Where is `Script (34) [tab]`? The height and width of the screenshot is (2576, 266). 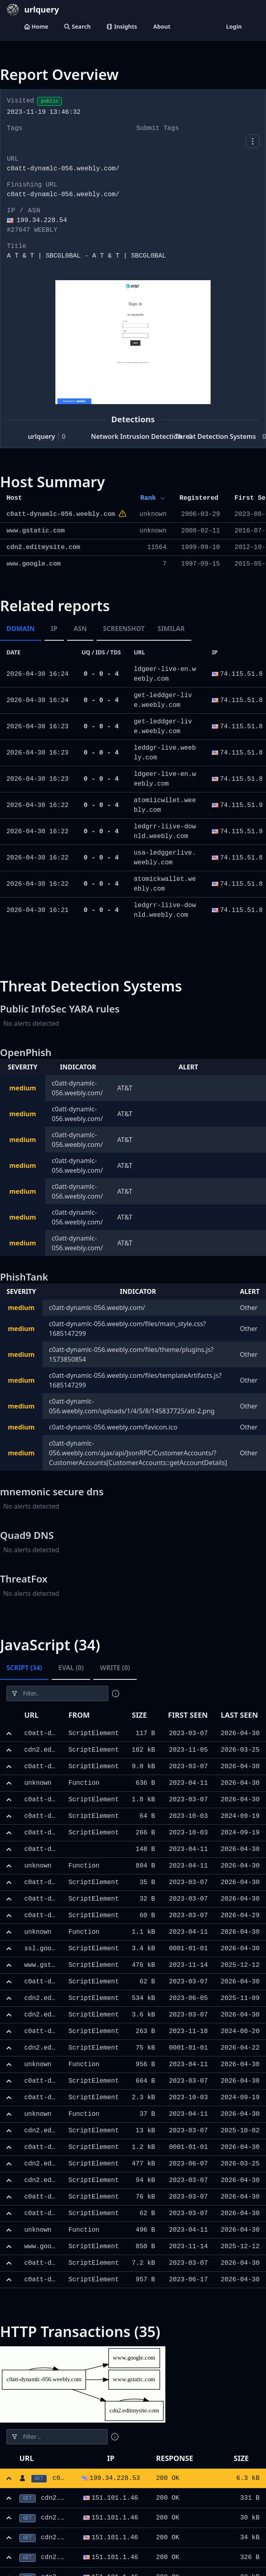
Script (34) [tab] is located at coordinates (24, 1667).